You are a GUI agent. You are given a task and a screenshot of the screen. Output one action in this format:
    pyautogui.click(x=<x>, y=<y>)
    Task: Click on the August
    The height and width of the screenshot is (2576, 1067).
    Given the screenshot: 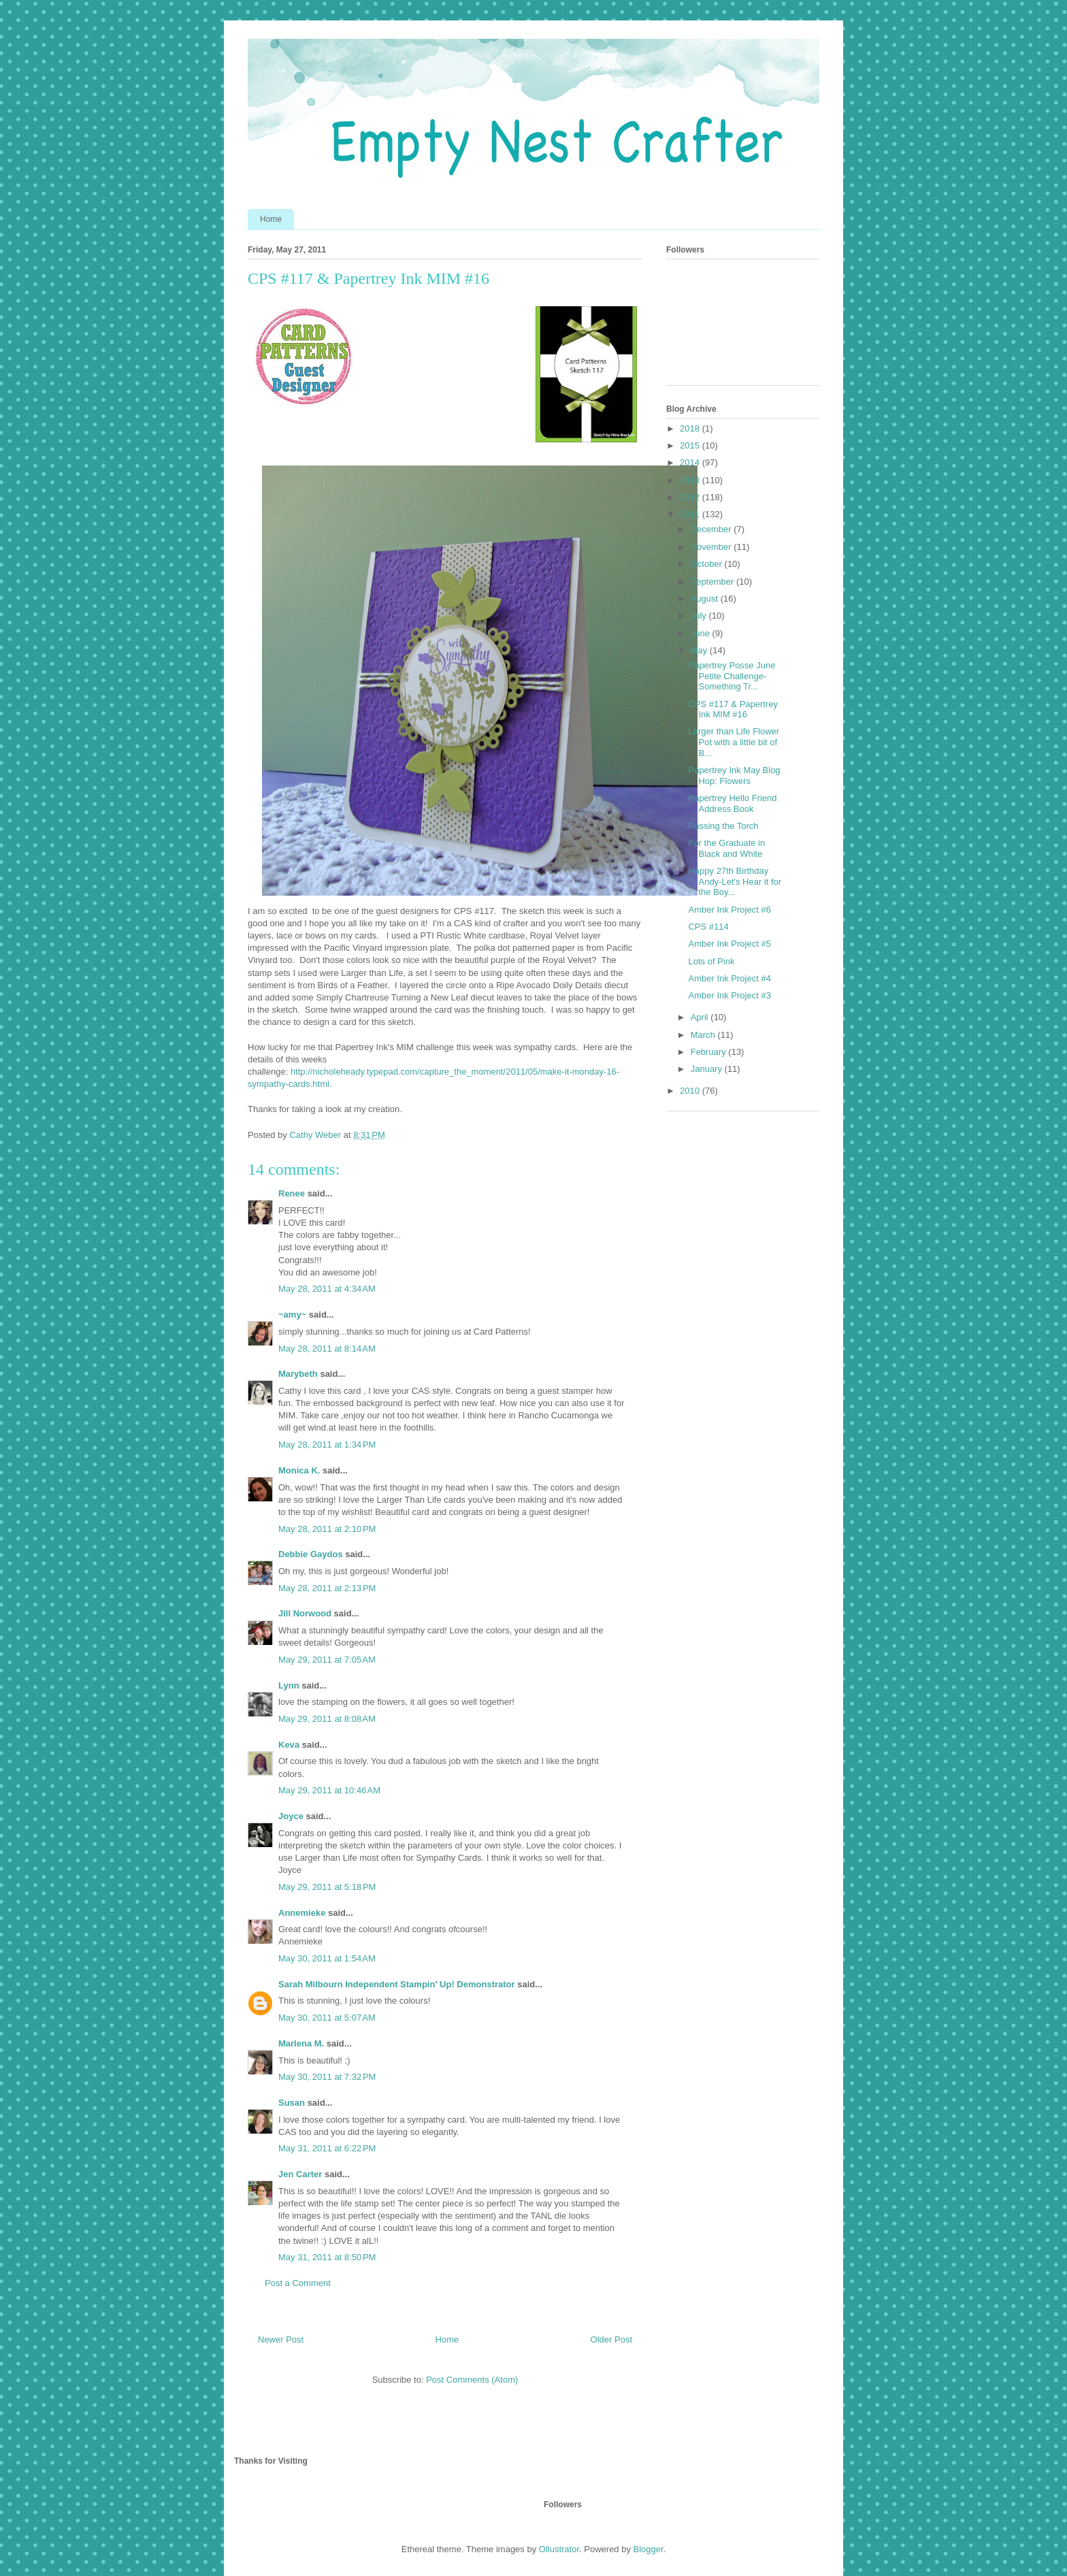 What is the action you would take?
    pyautogui.click(x=706, y=598)
    